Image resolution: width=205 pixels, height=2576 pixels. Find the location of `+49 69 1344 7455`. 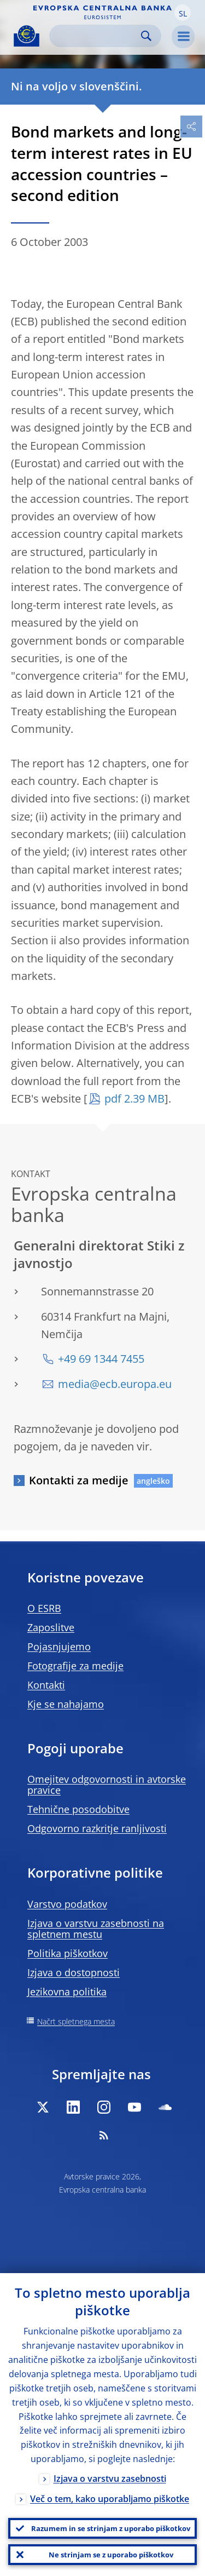

+49 69 1344 7455 is located at coordinates (101, 1358).